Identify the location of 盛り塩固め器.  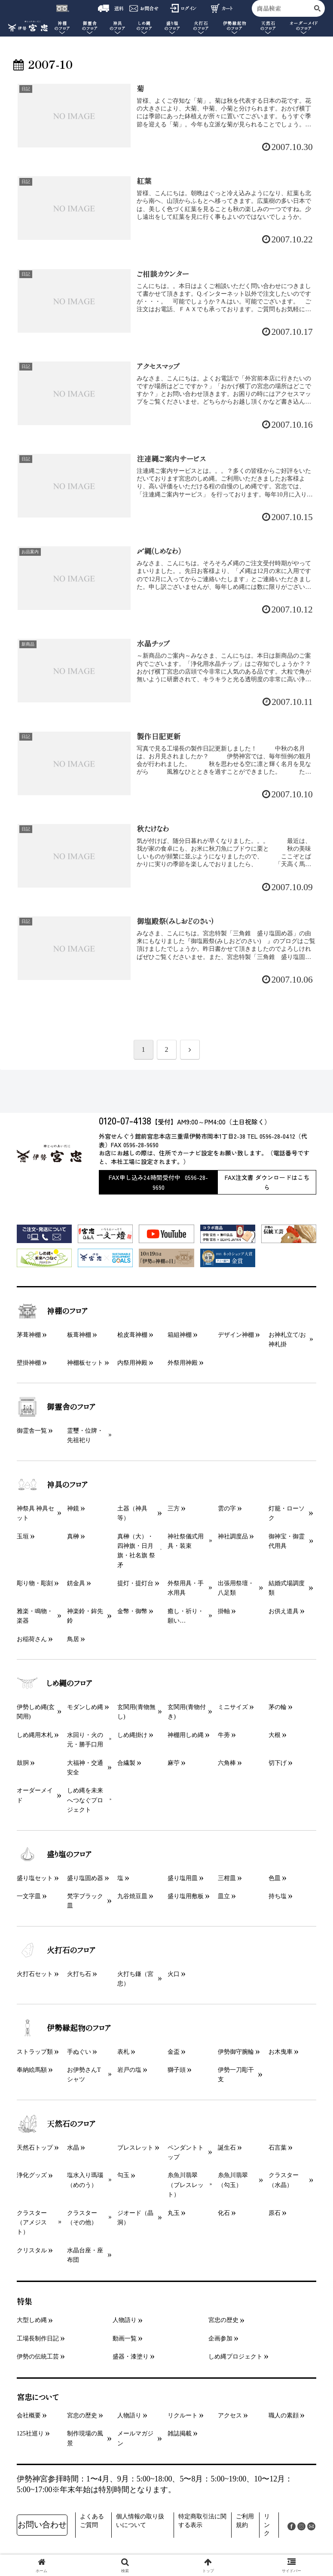
(85, 1878).